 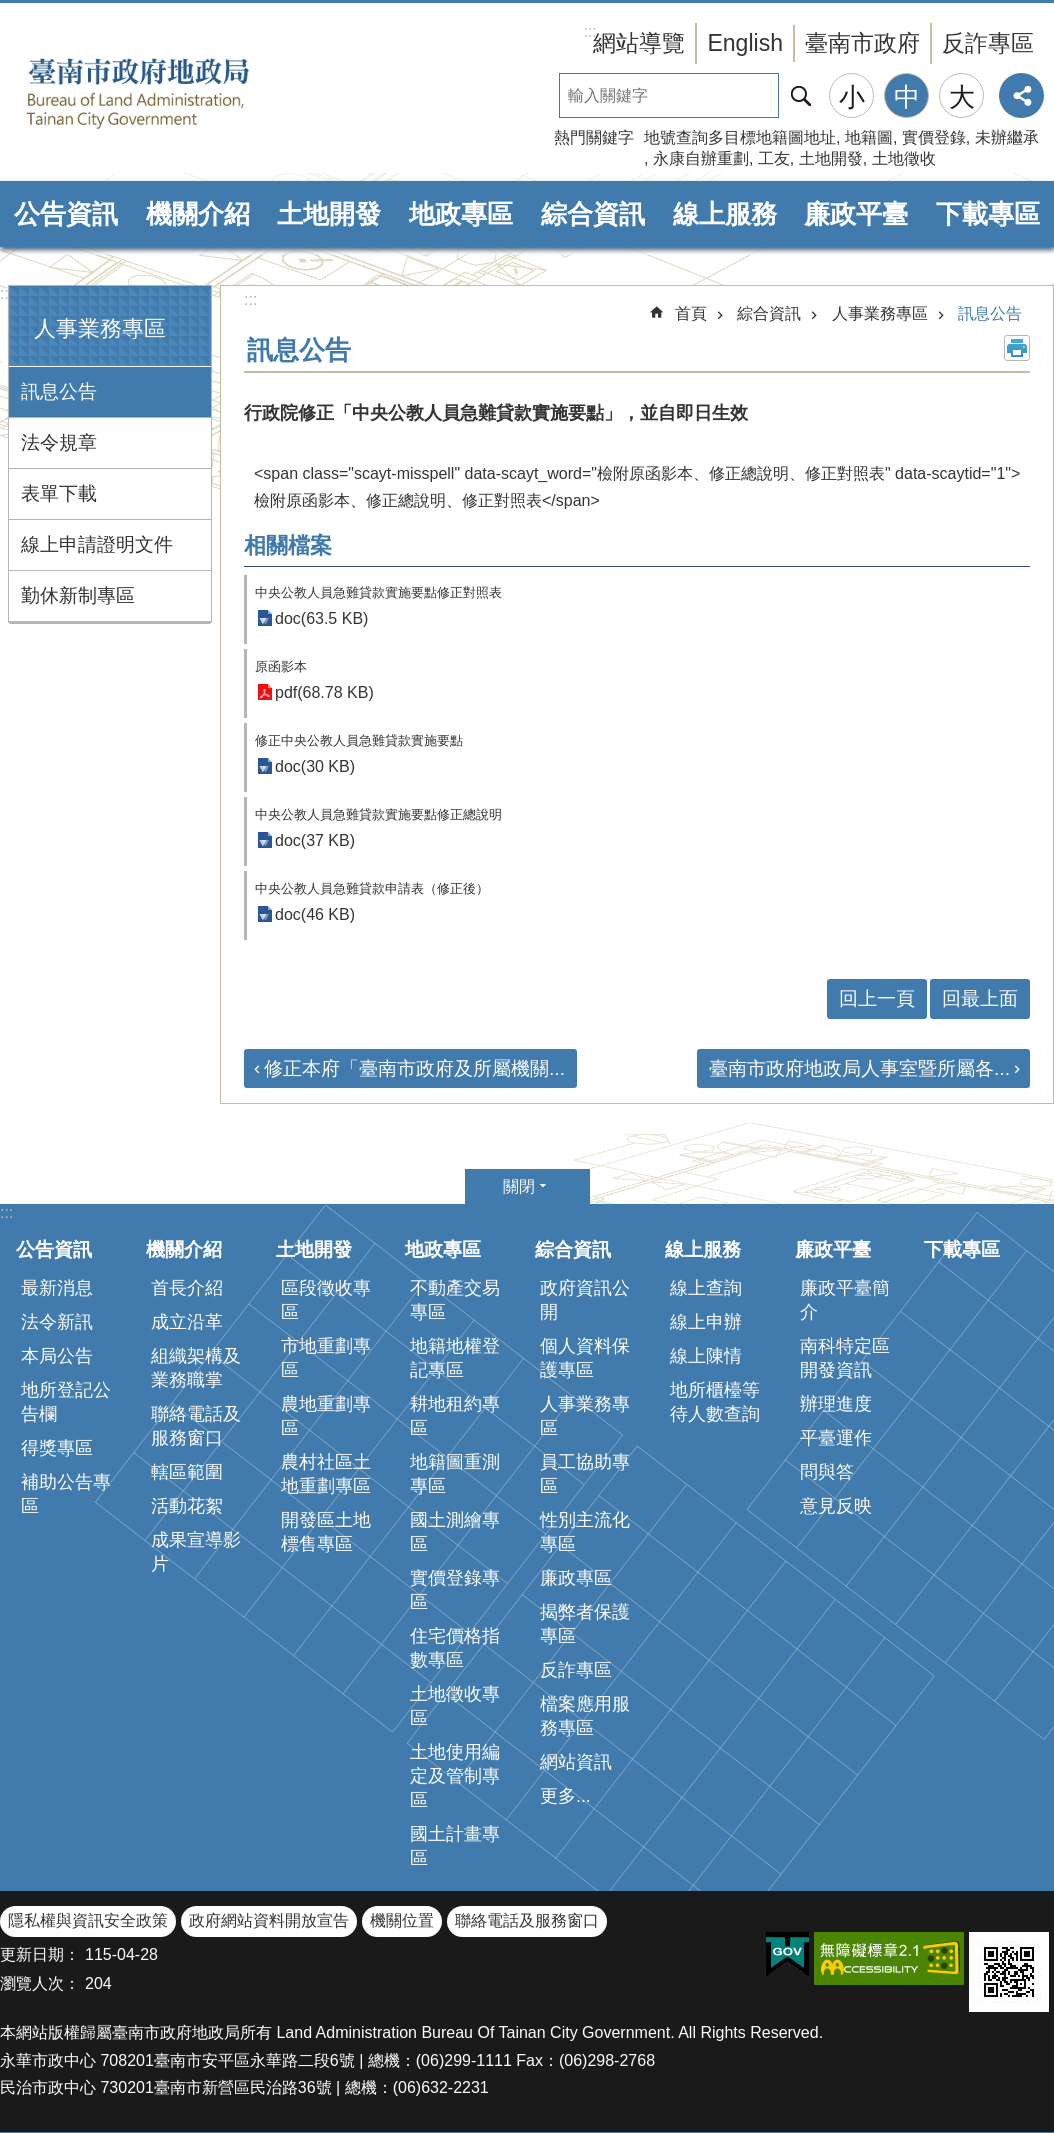 What do you see at coordinates (862, 43) in the screenshot?
I see `臺南市政府` at bounding box center [862, 43].